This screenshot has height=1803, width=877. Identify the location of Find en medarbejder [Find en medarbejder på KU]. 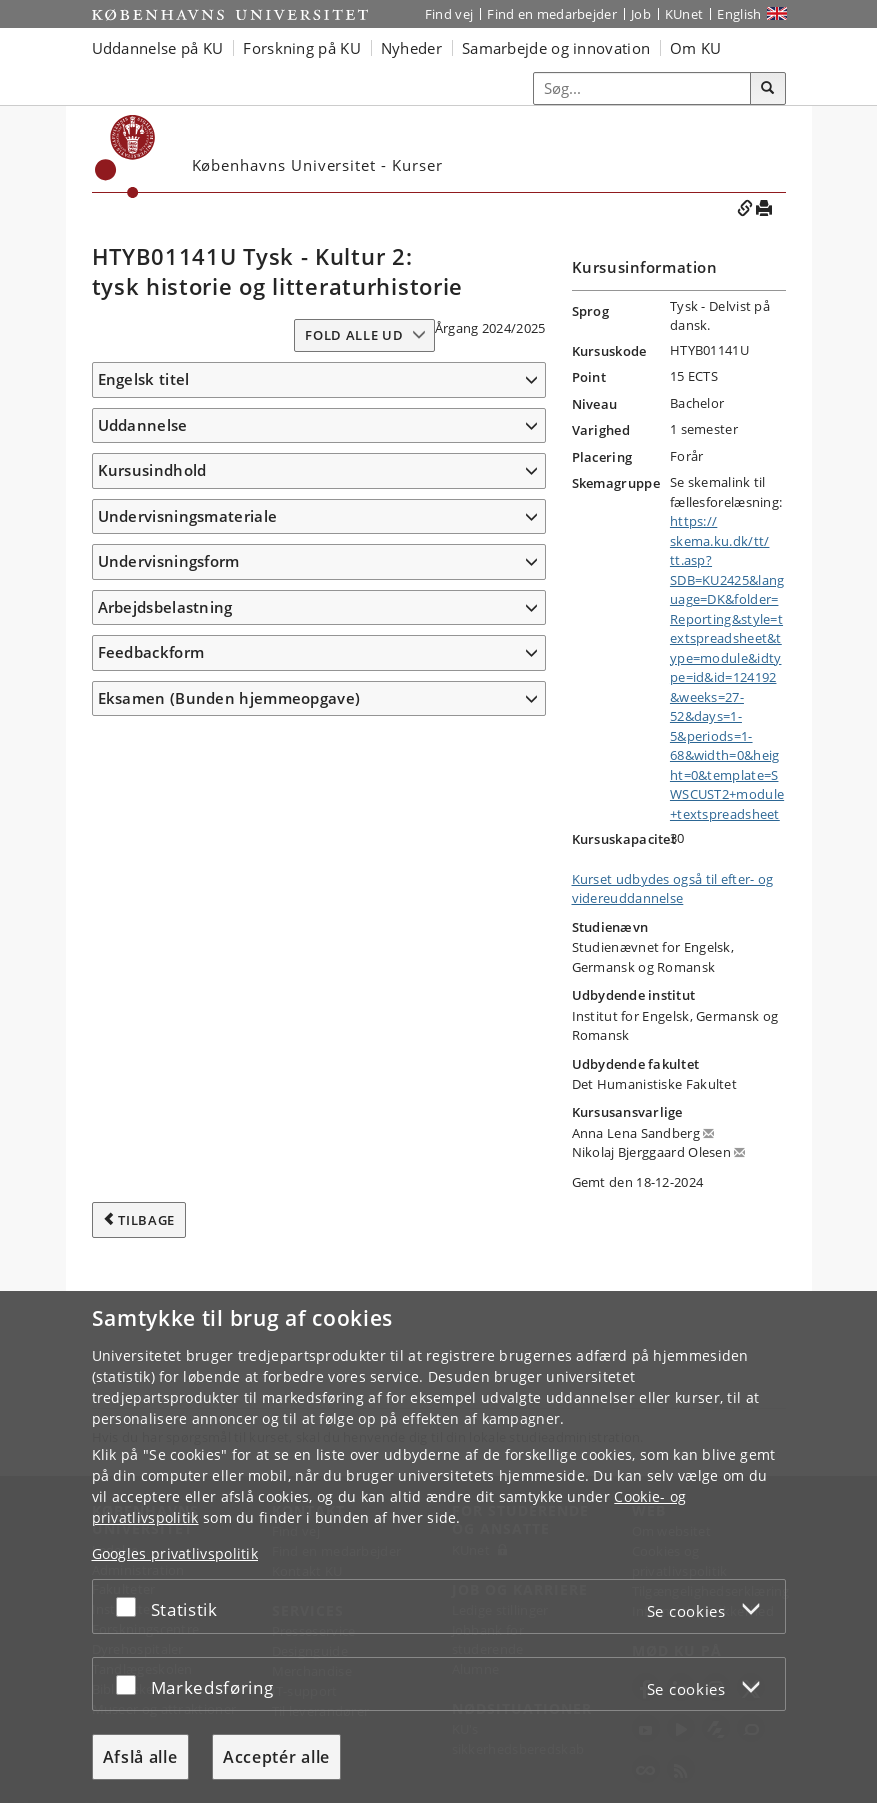
(552, 14).